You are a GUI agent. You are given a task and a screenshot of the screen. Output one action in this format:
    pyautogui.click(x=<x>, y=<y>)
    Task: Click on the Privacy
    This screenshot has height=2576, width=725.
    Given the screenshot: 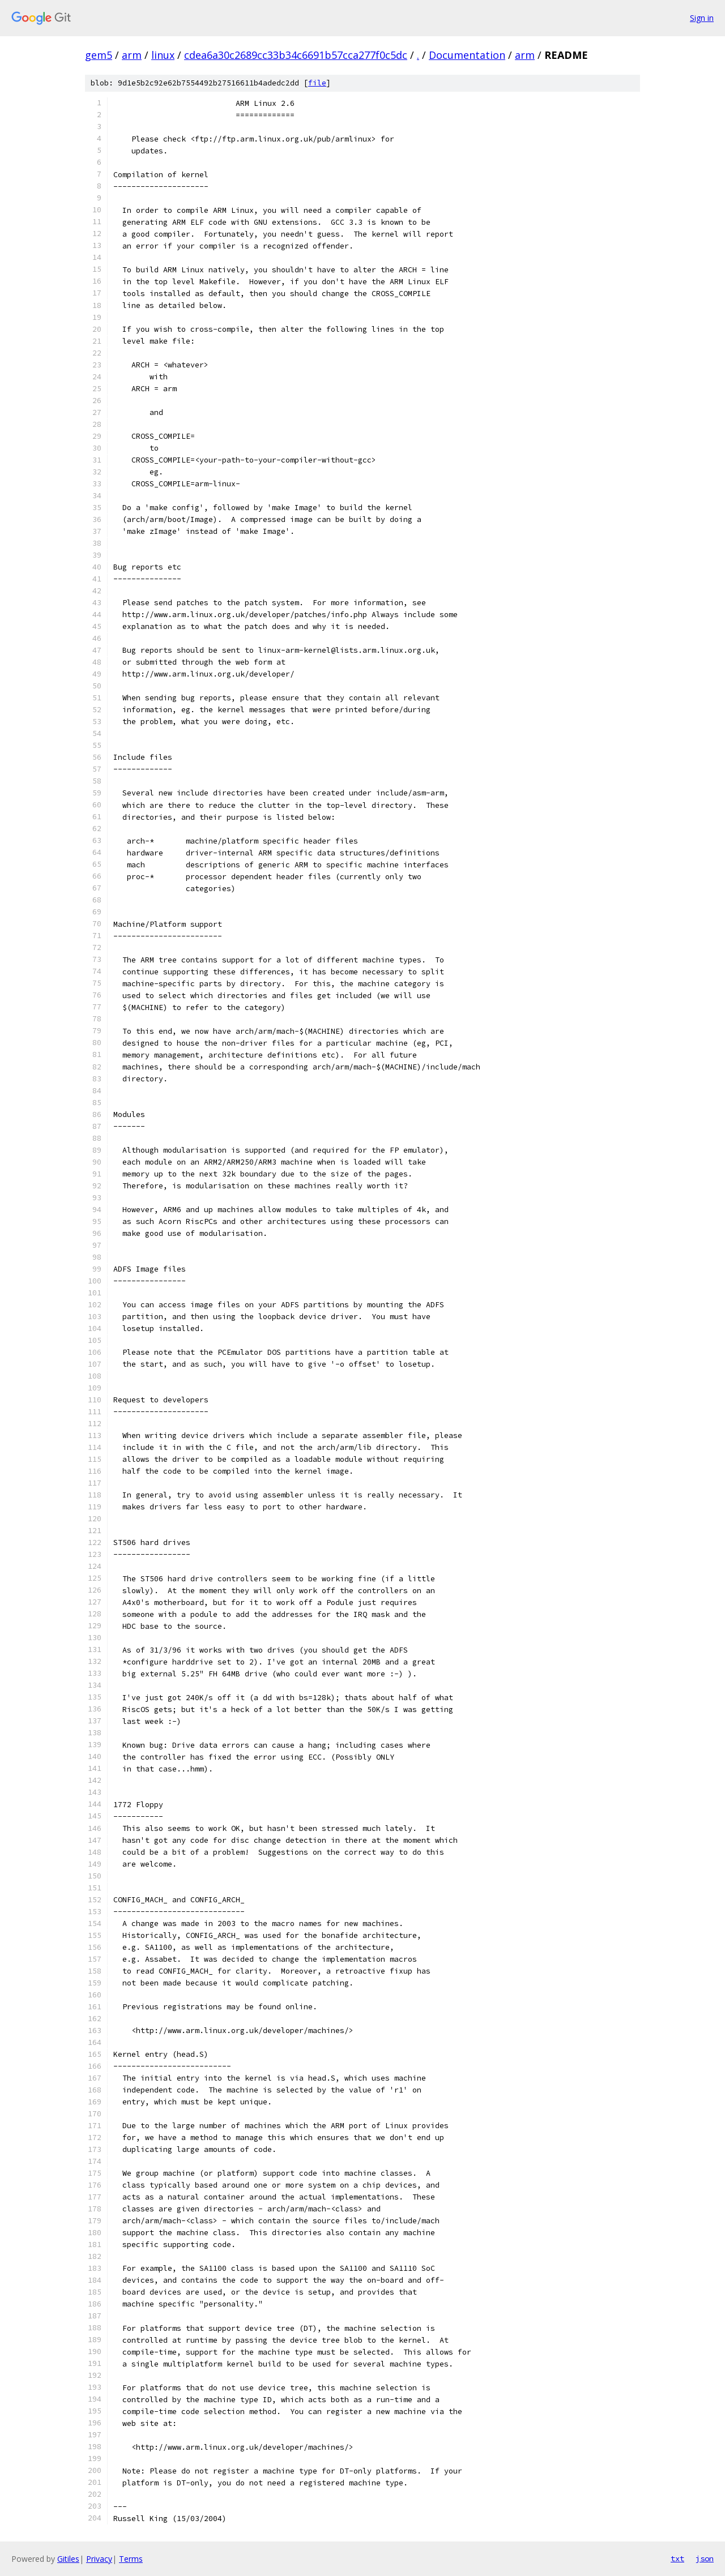 What is the action you would take?
    pyautogui.click(x=99, y=2558)
    